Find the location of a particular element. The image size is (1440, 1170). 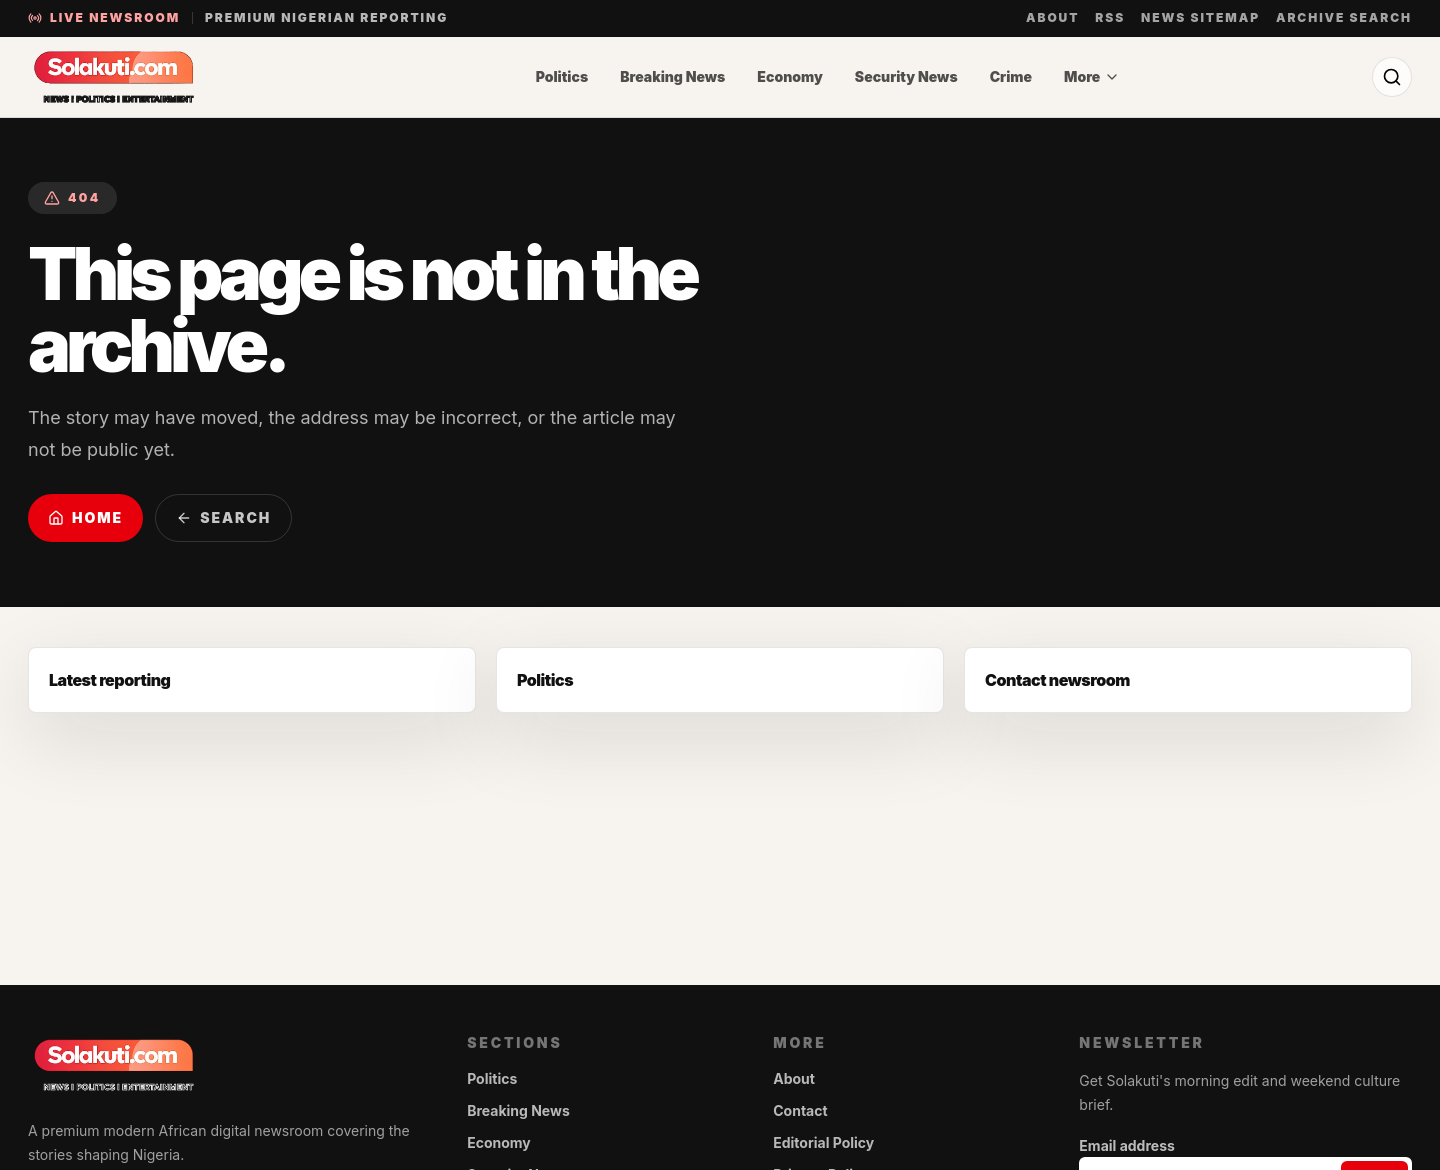

Contact is located at coordinates (800, 1110).